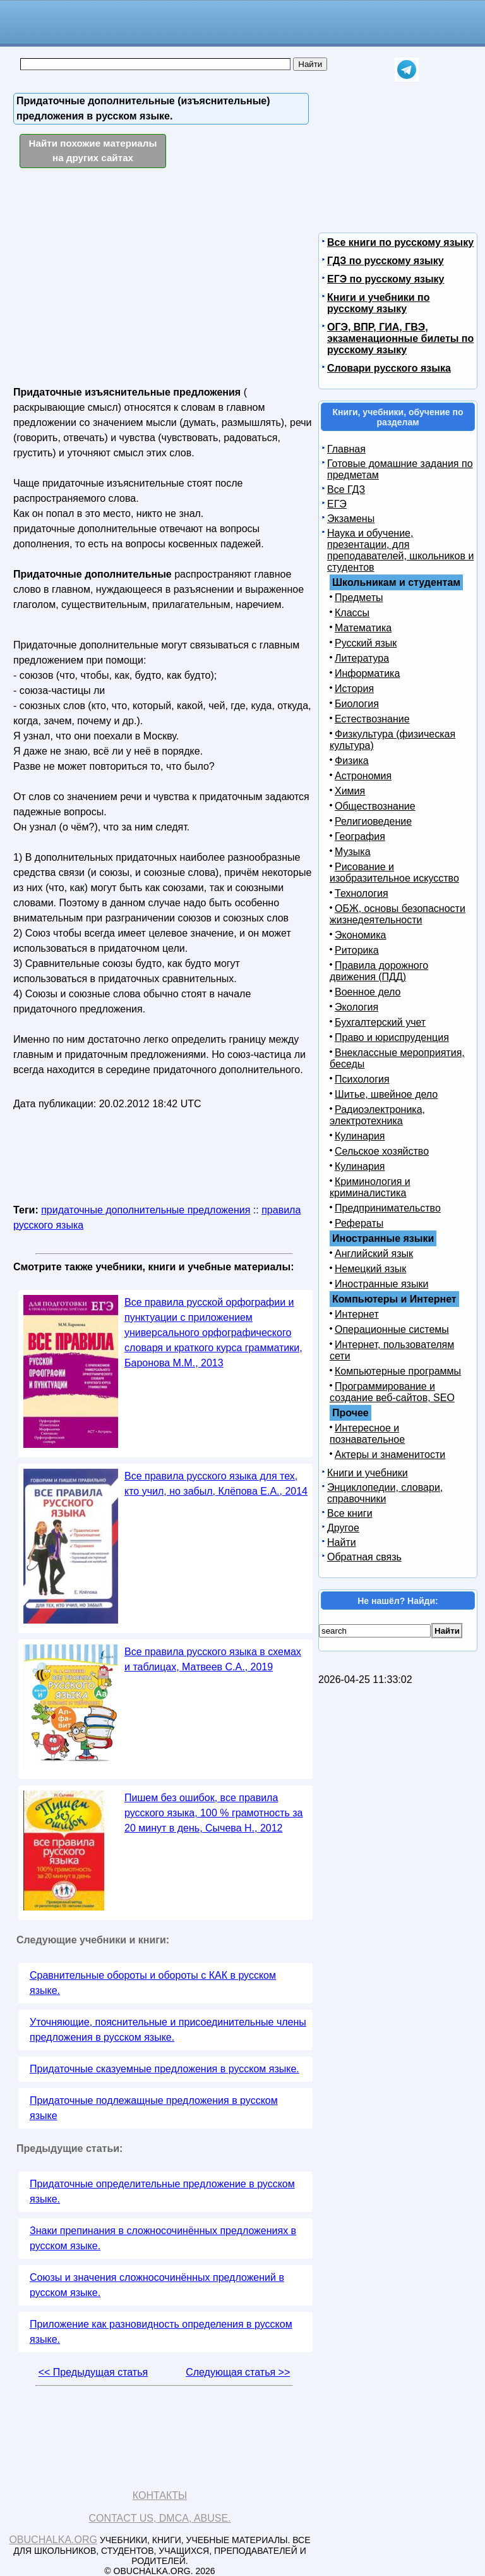 The height and width of the screenshot is (2576, 485). Describe the element at coordinates (374, 1253) in the screenshot. I see `Английский язык` at that location.